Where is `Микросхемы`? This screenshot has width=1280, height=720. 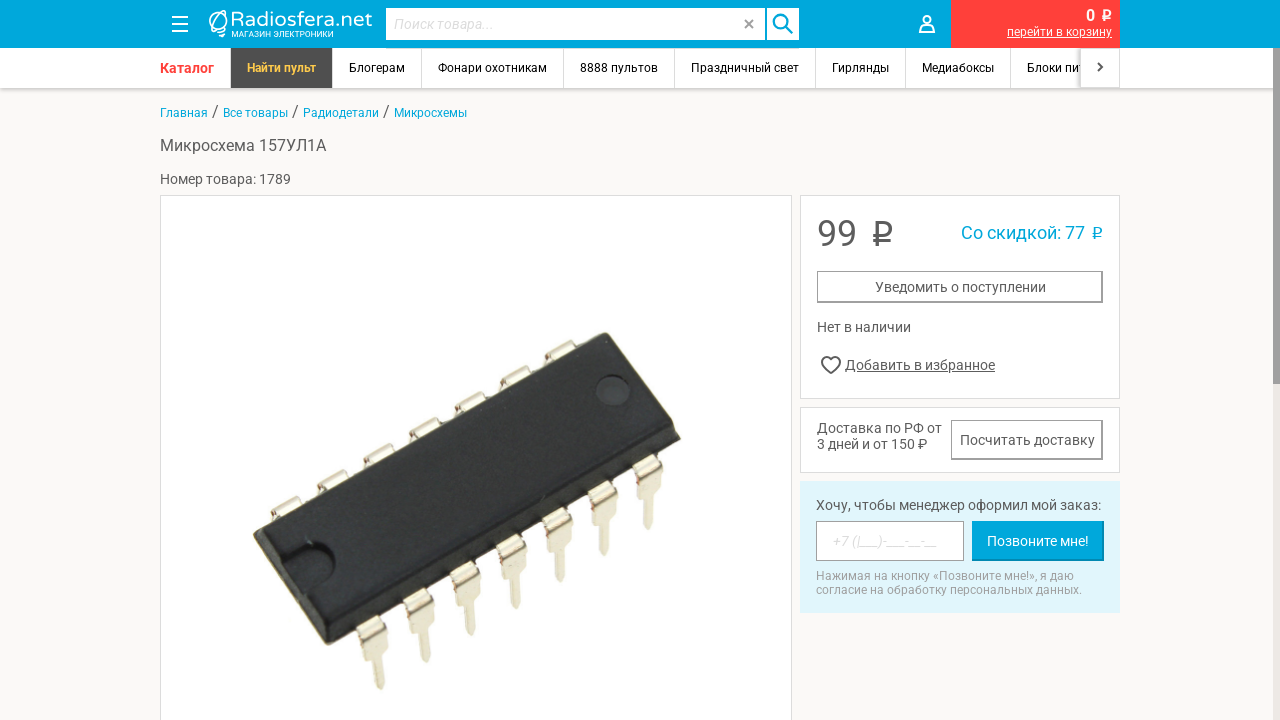
Микросхемы is located at coordinates (430, 113).